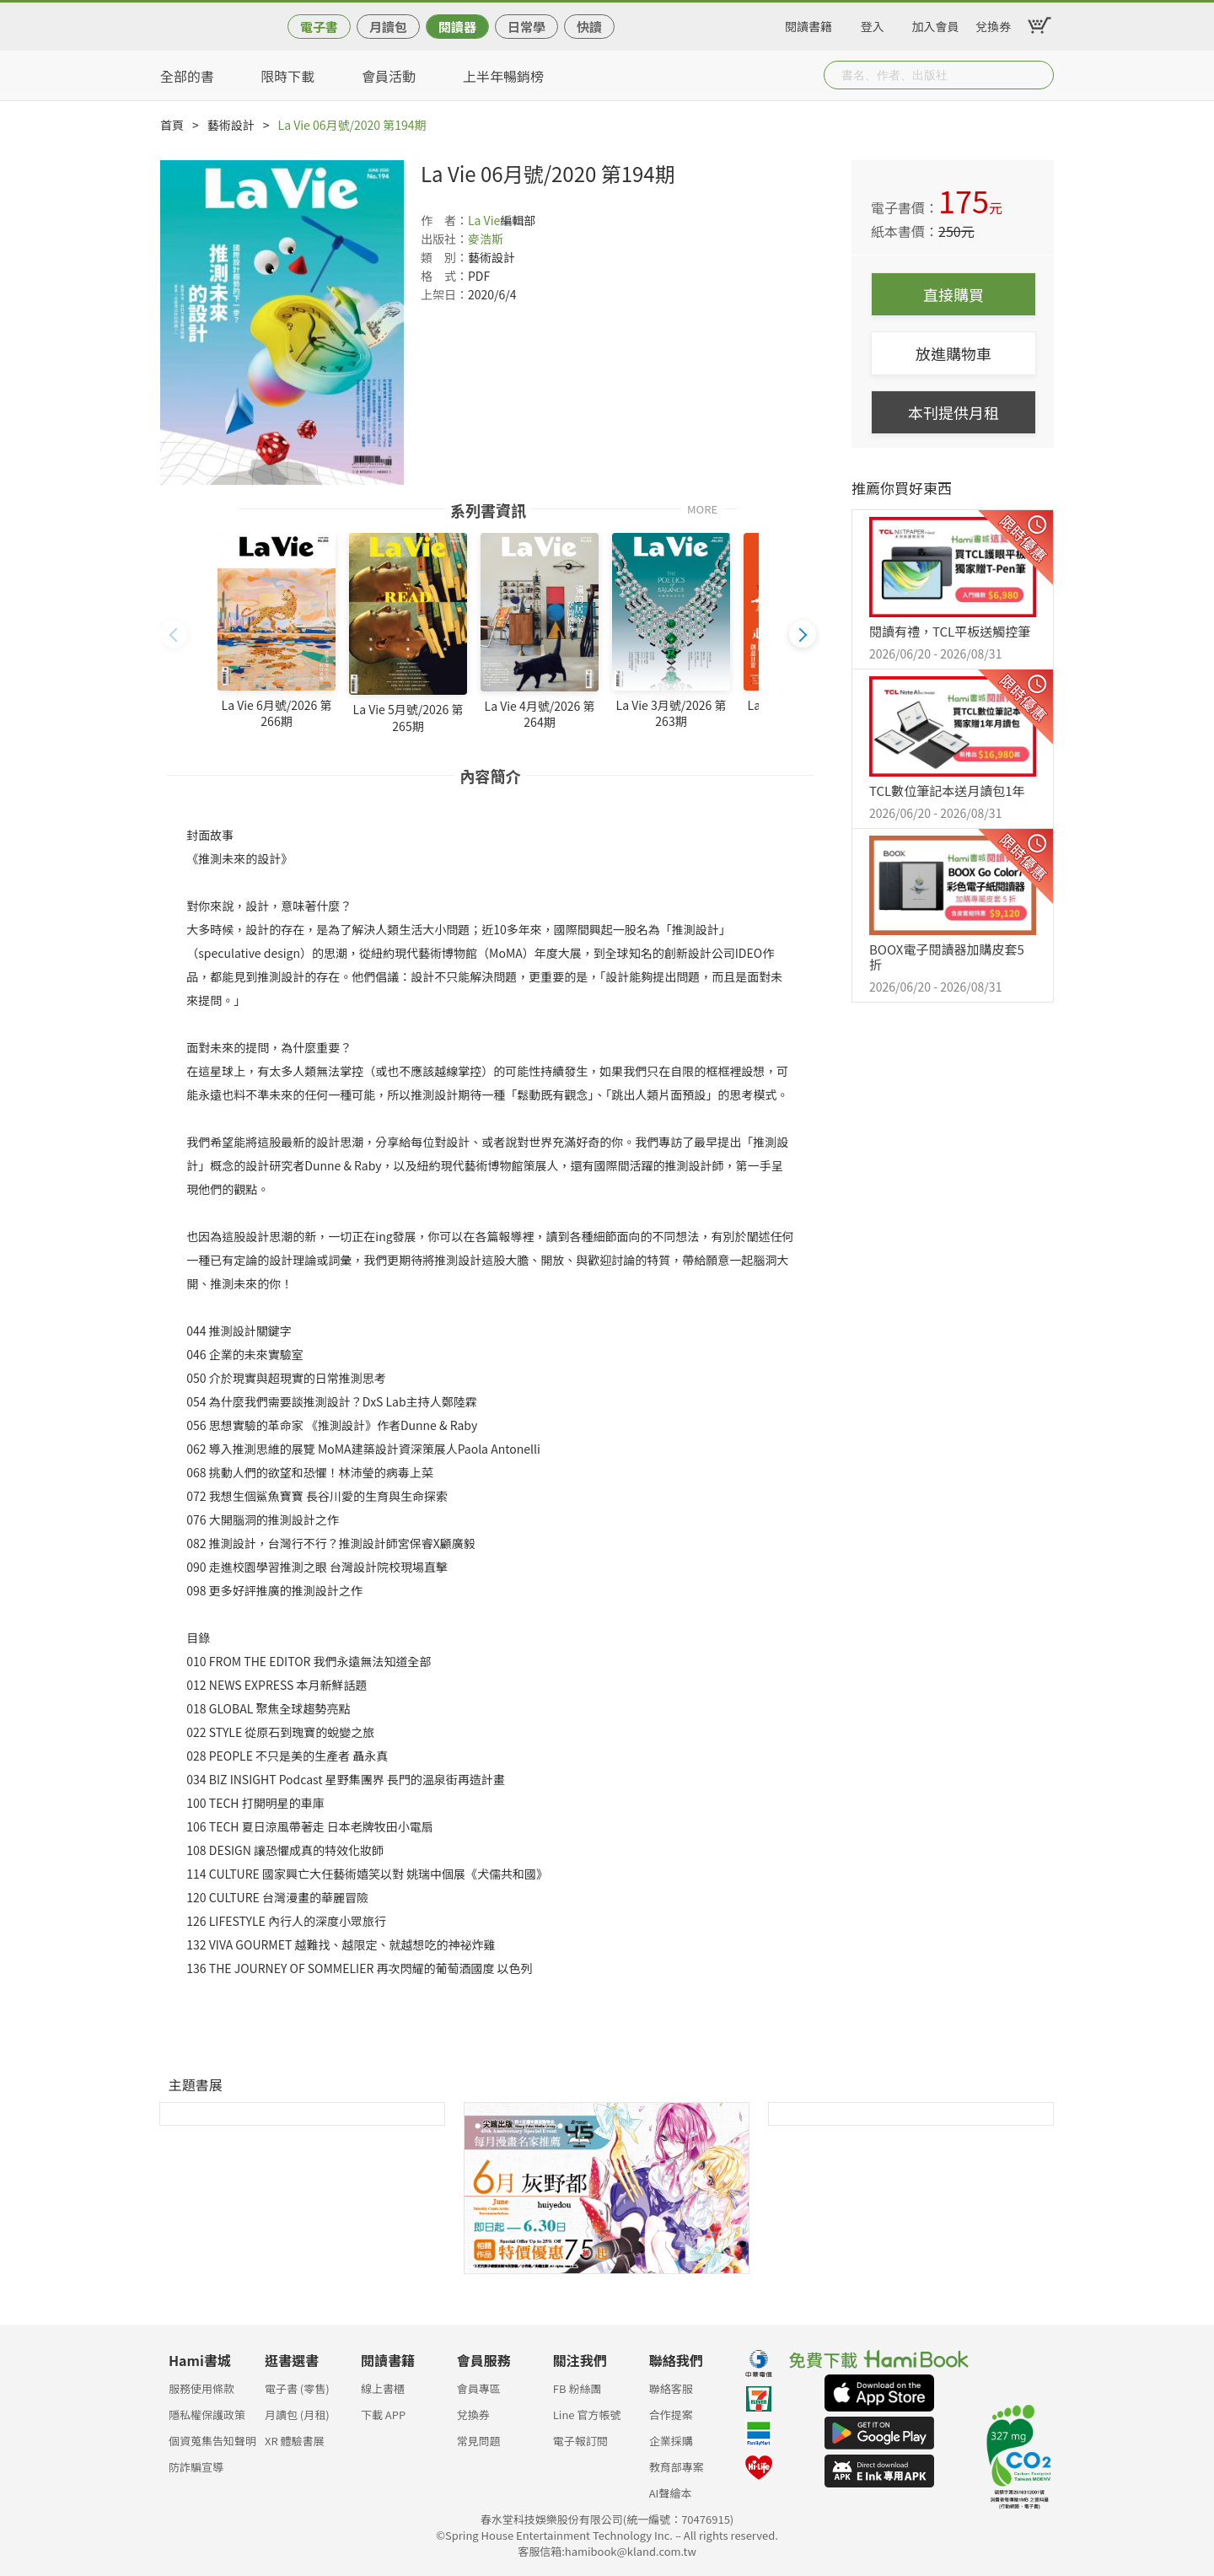 This screenshot has height=2576, width=1214. Describe the element at coordinates (389, 76) in the screenshot. I see `會員活動` at that location.